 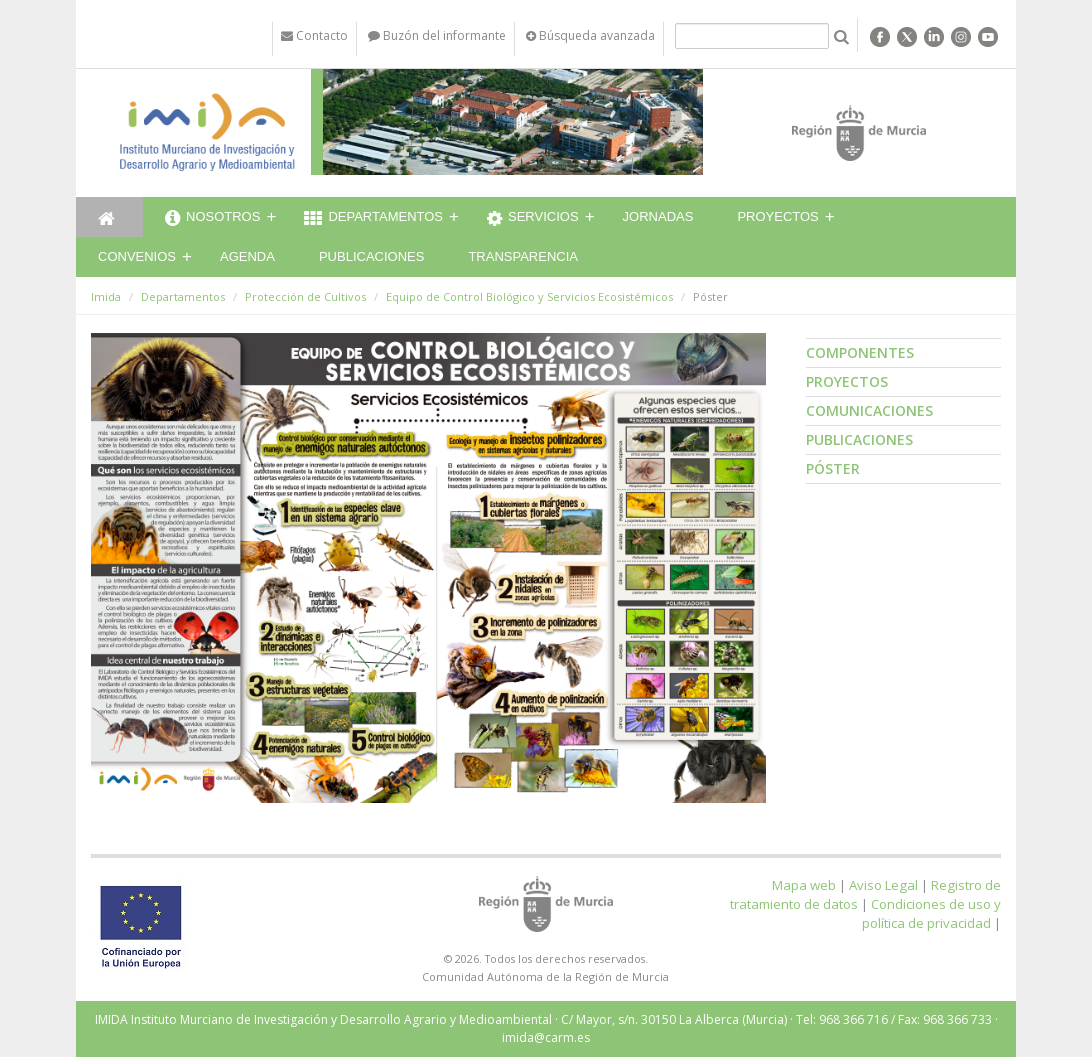 What do you see at coordinates (523, 256) in the screenshot?
I see `Transparencia` at bounding box center [523, 256].